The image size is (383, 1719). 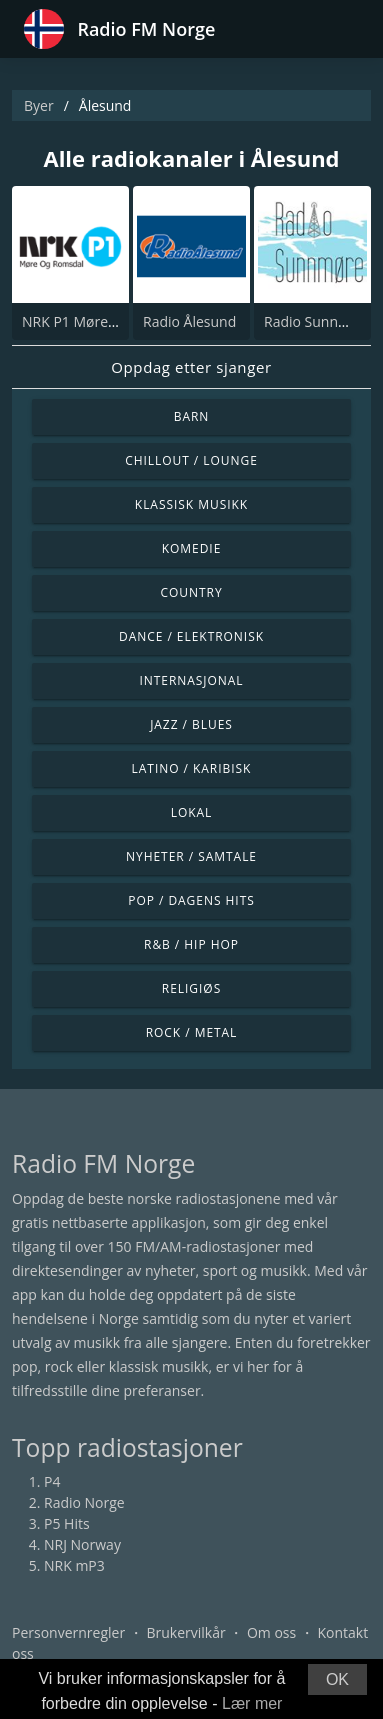 What do you see at coordinates (84, 1502) in the screenshot?
I see `Radio Norge` at bounding box center [84, 1502].